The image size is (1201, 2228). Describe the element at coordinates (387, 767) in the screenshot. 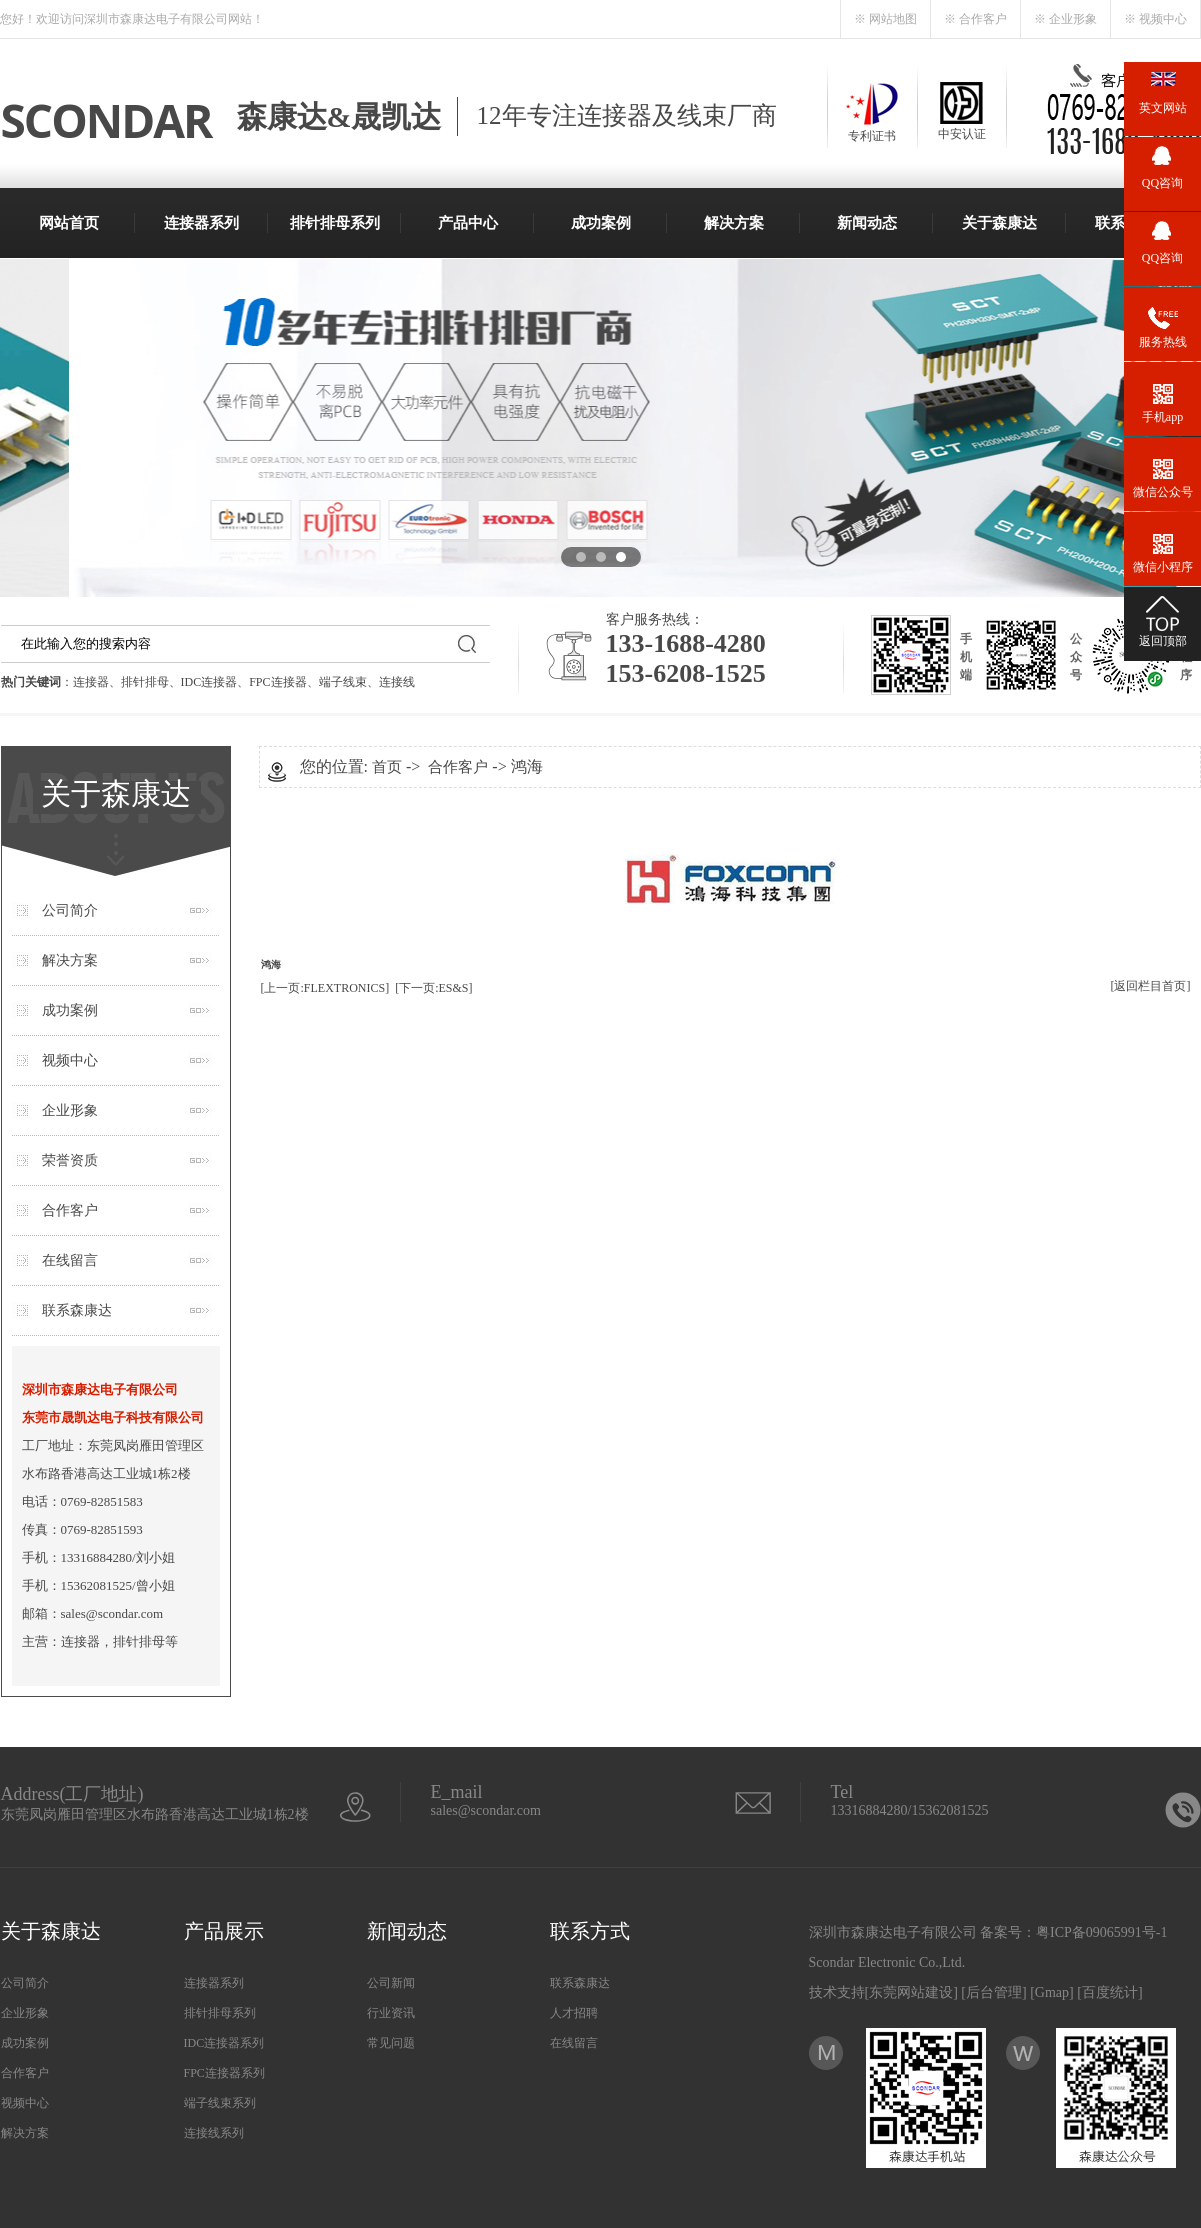

I see `首页` at that location.